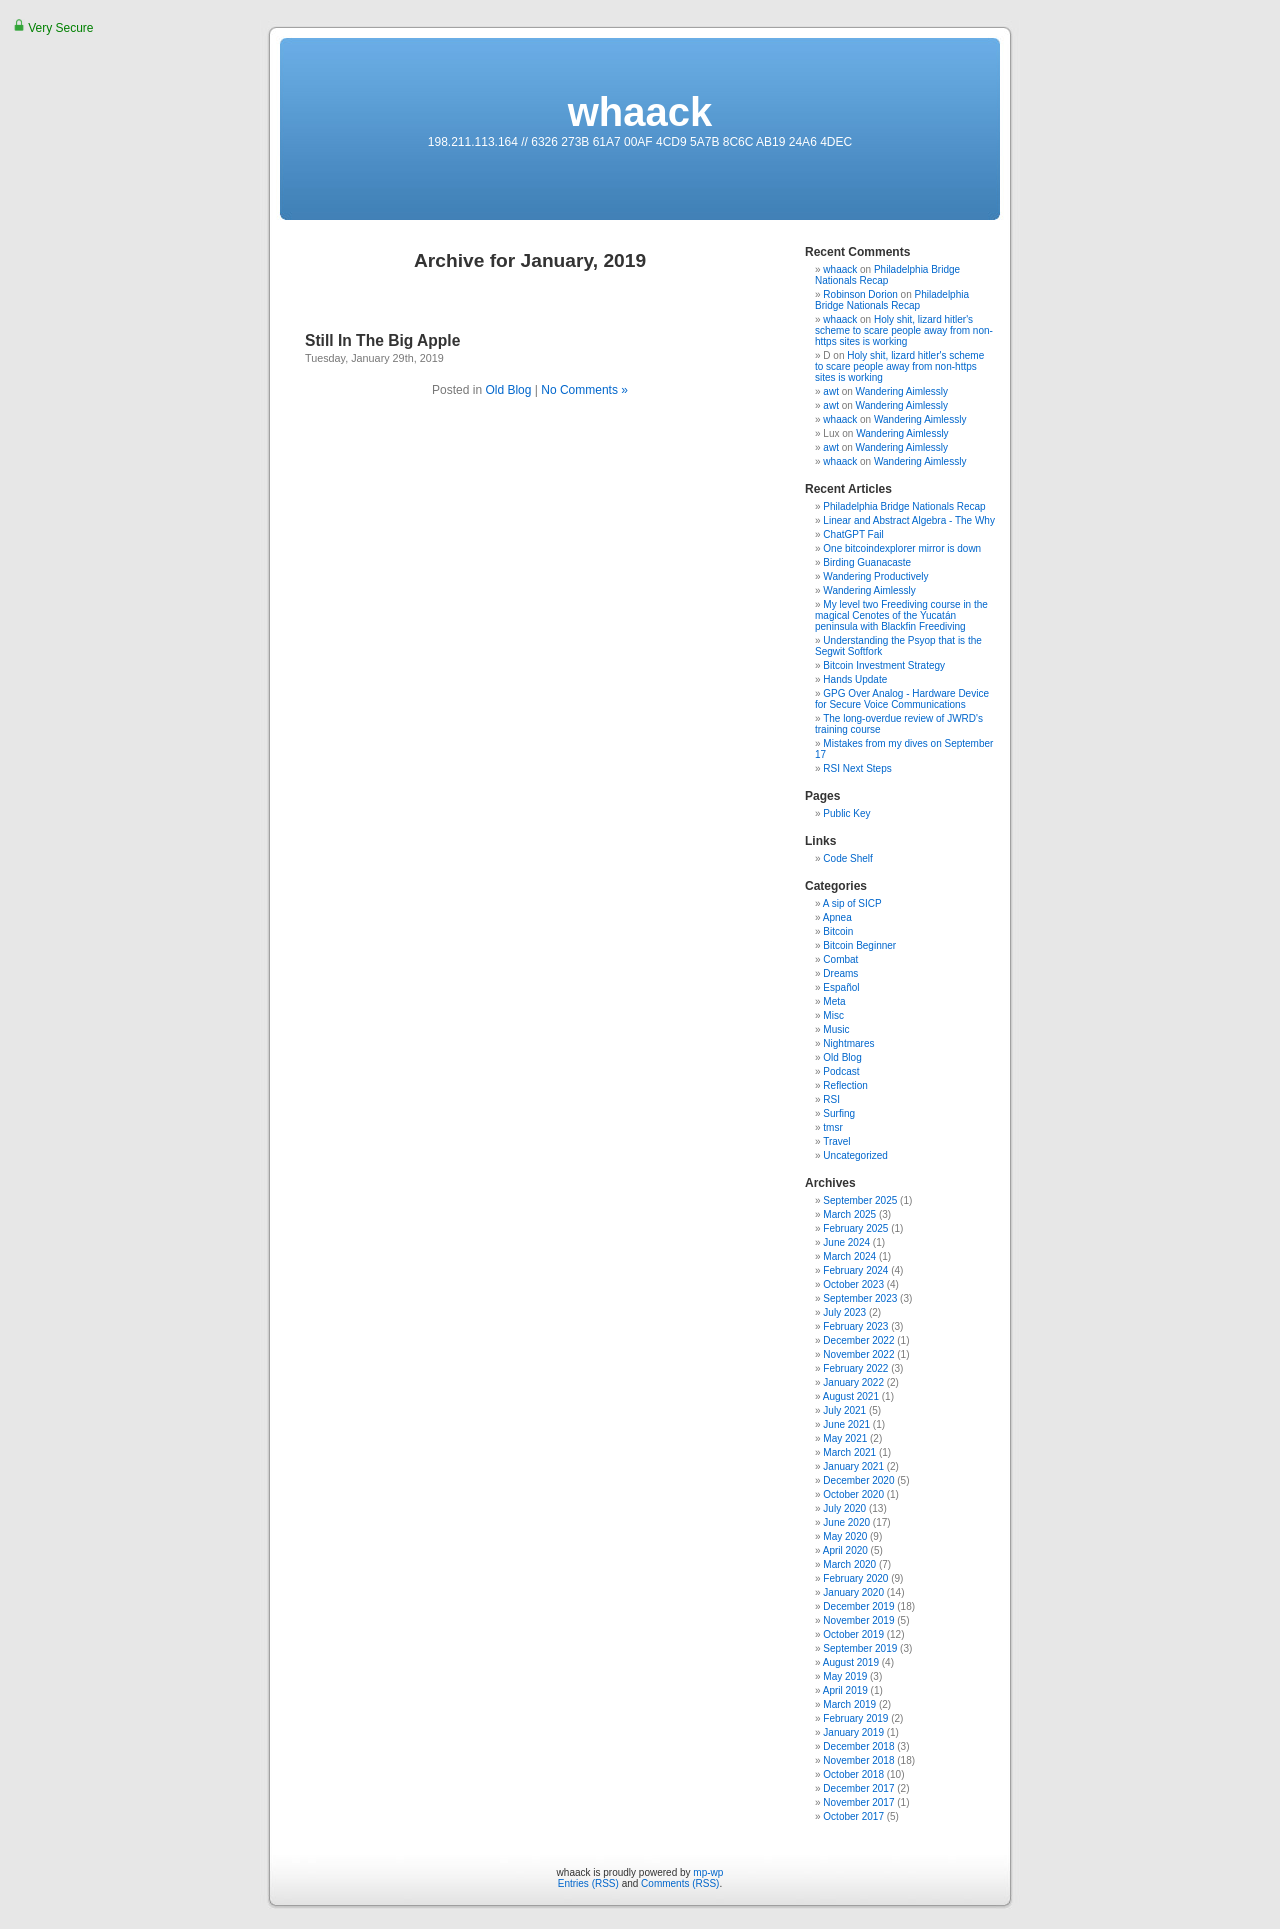 The image size is (1280, 1929). What do you see at coordinates (845, 1690) in the screenshot?
I see `April 2019` at bounding box center [845, 1690].